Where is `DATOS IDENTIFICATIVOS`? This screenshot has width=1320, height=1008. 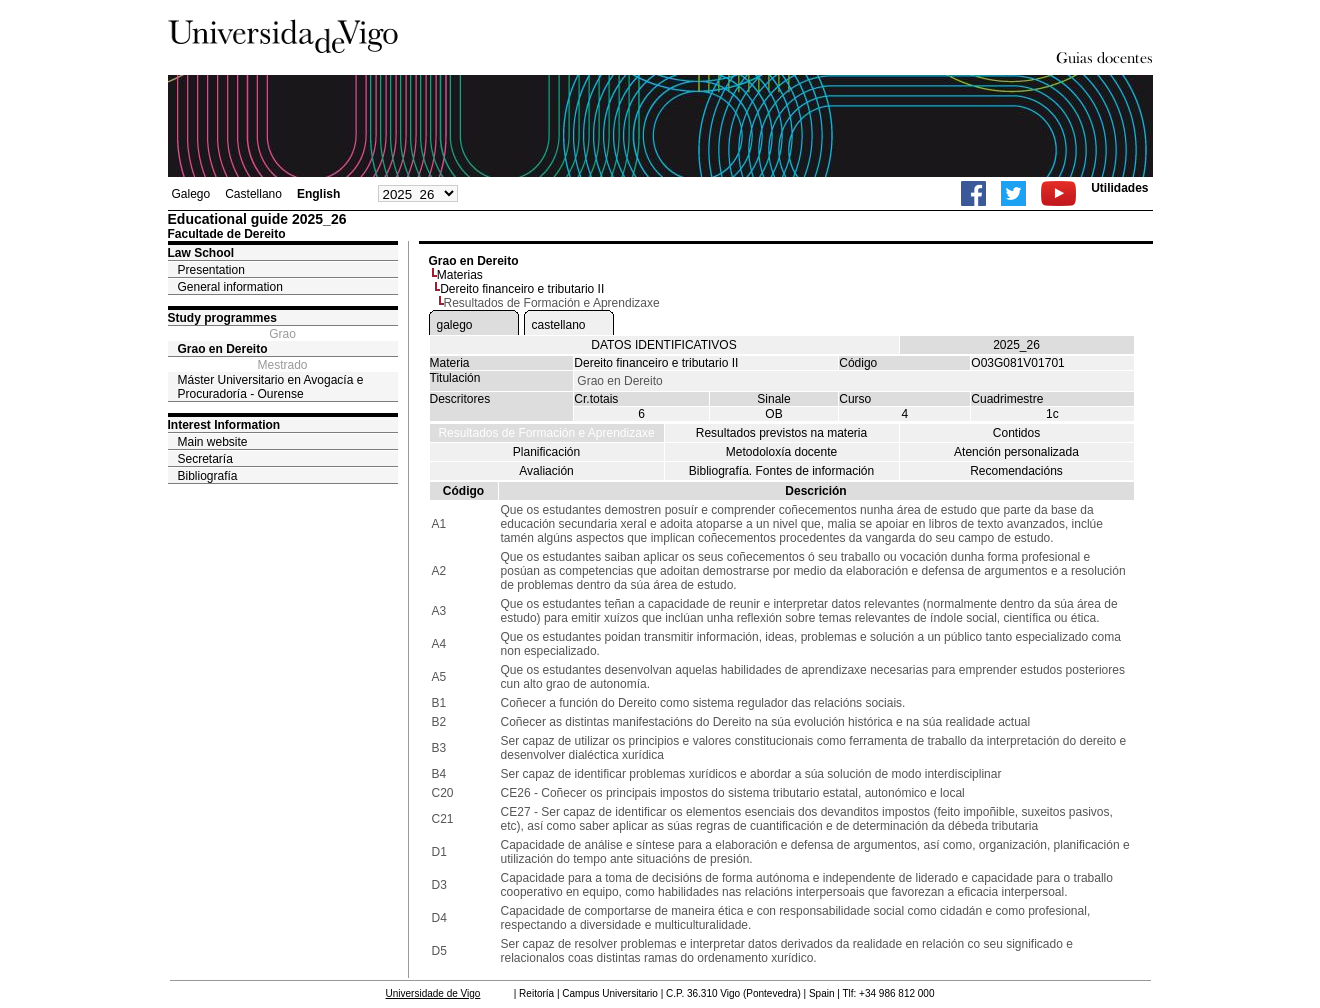 DATOS IDENTIFICATIVOS is located at coordinates (663, 345).